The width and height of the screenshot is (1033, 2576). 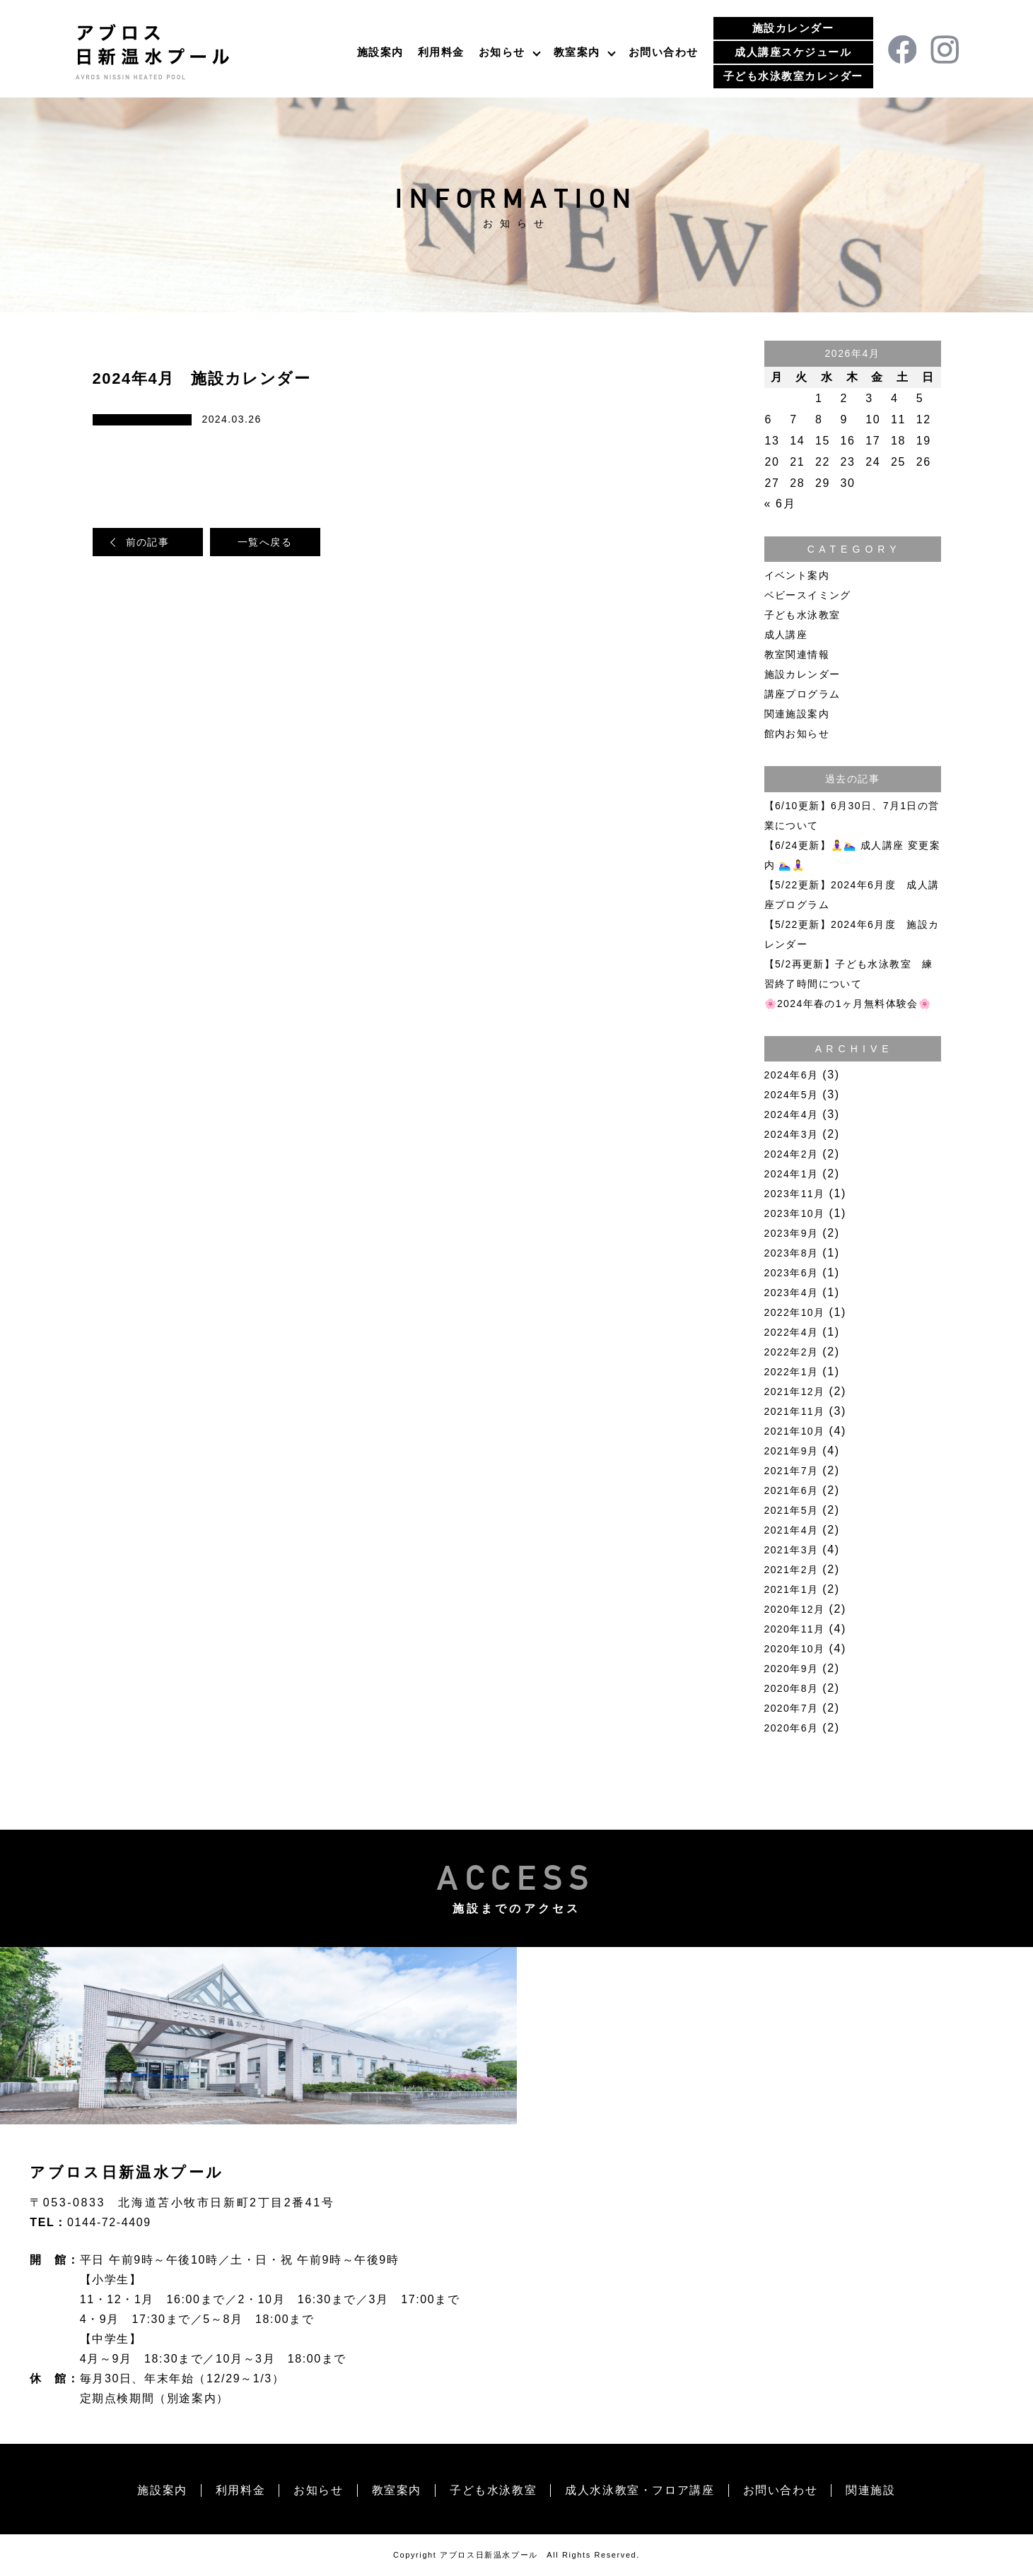 I want to click on お問い合わせ, so click(x=664, y=52).